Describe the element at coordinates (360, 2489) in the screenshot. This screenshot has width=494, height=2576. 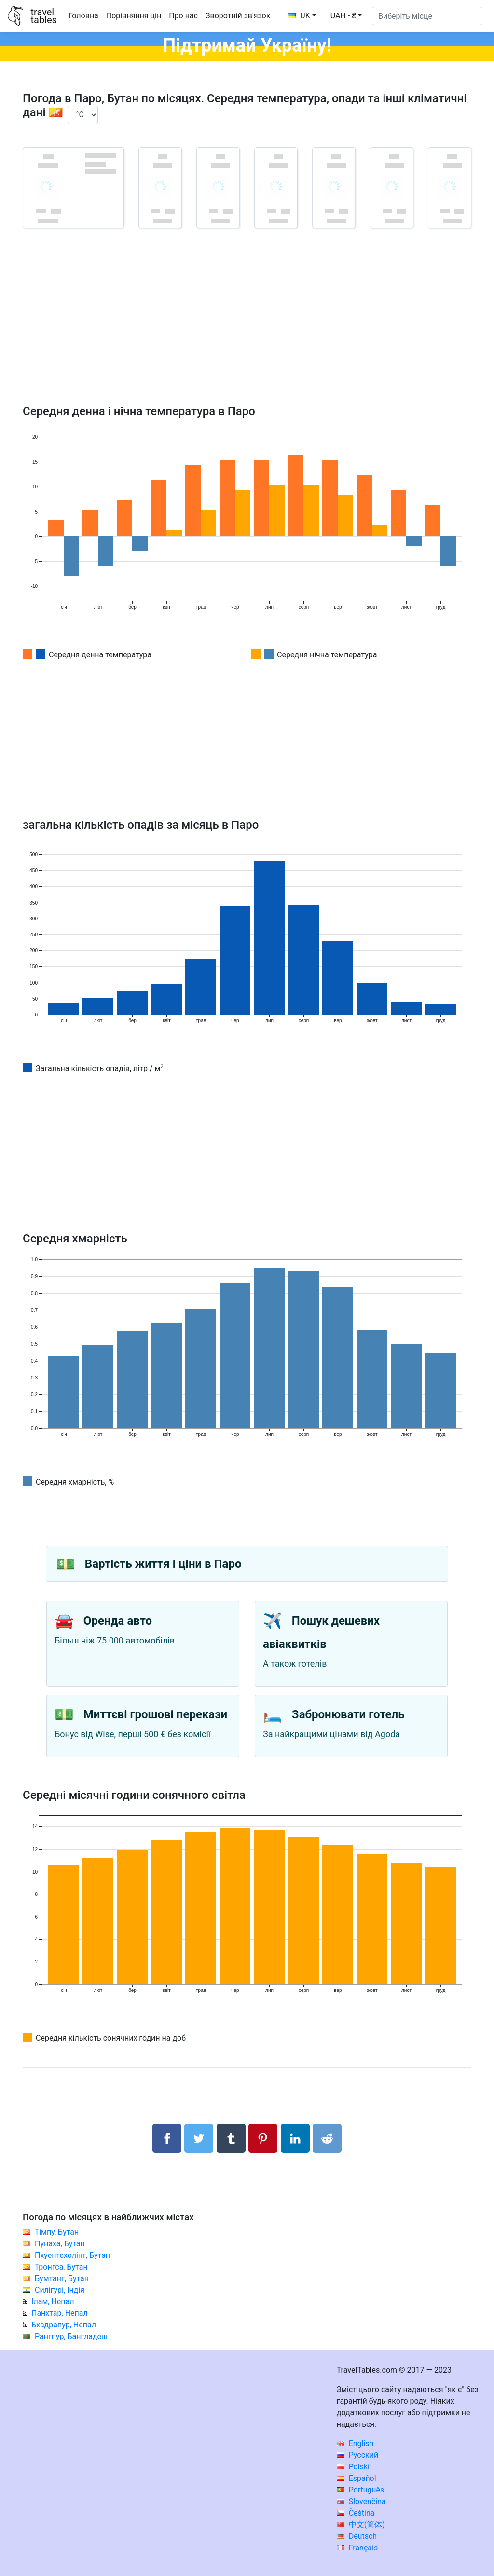
I see `Português` at that location.